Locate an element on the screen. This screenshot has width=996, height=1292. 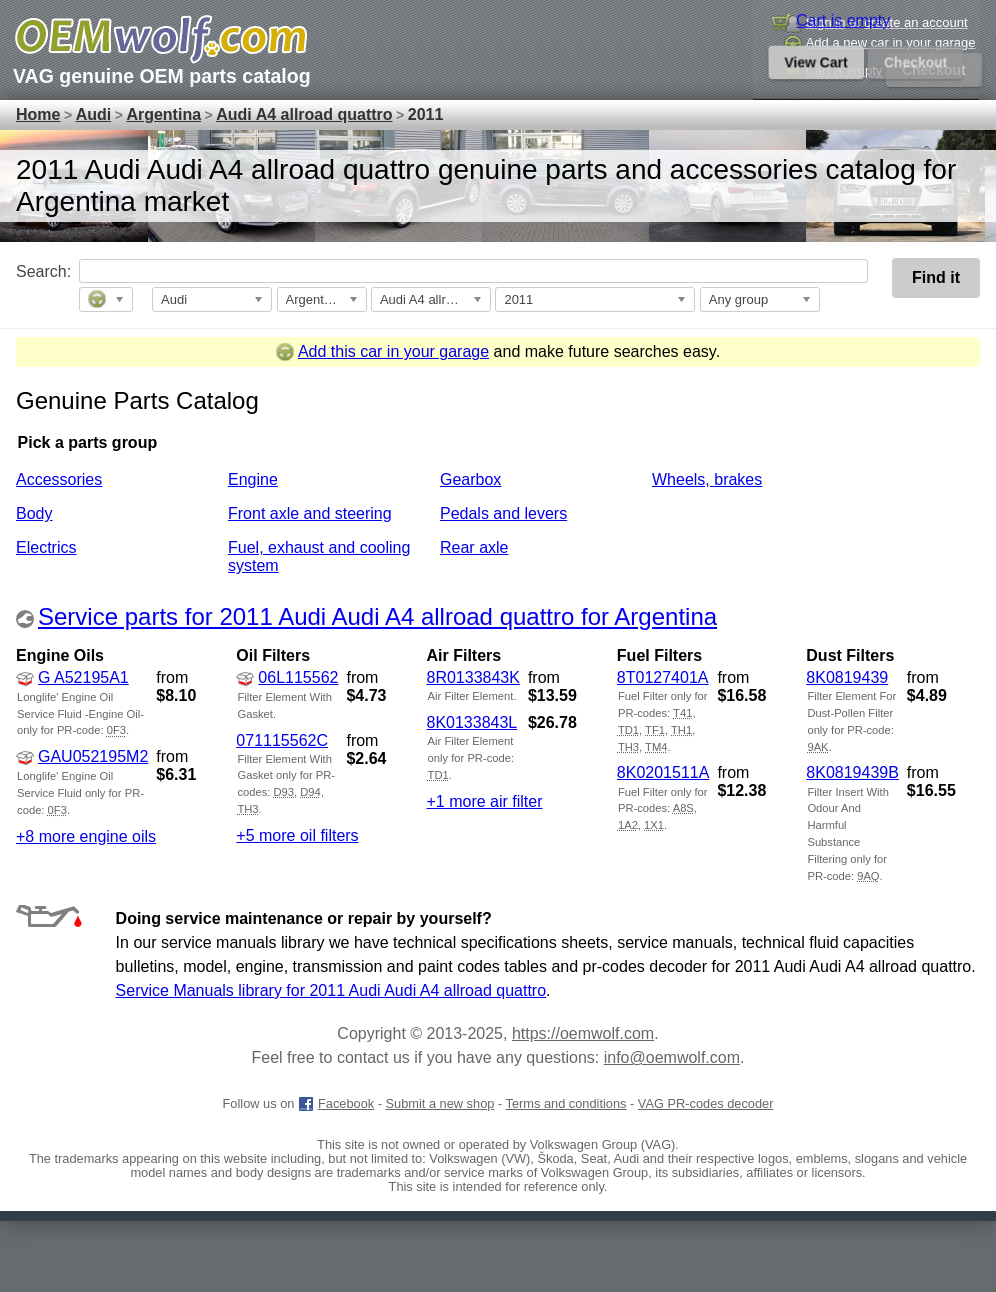
VAG PR-codes decoder is located at coordinates (706, 1103).